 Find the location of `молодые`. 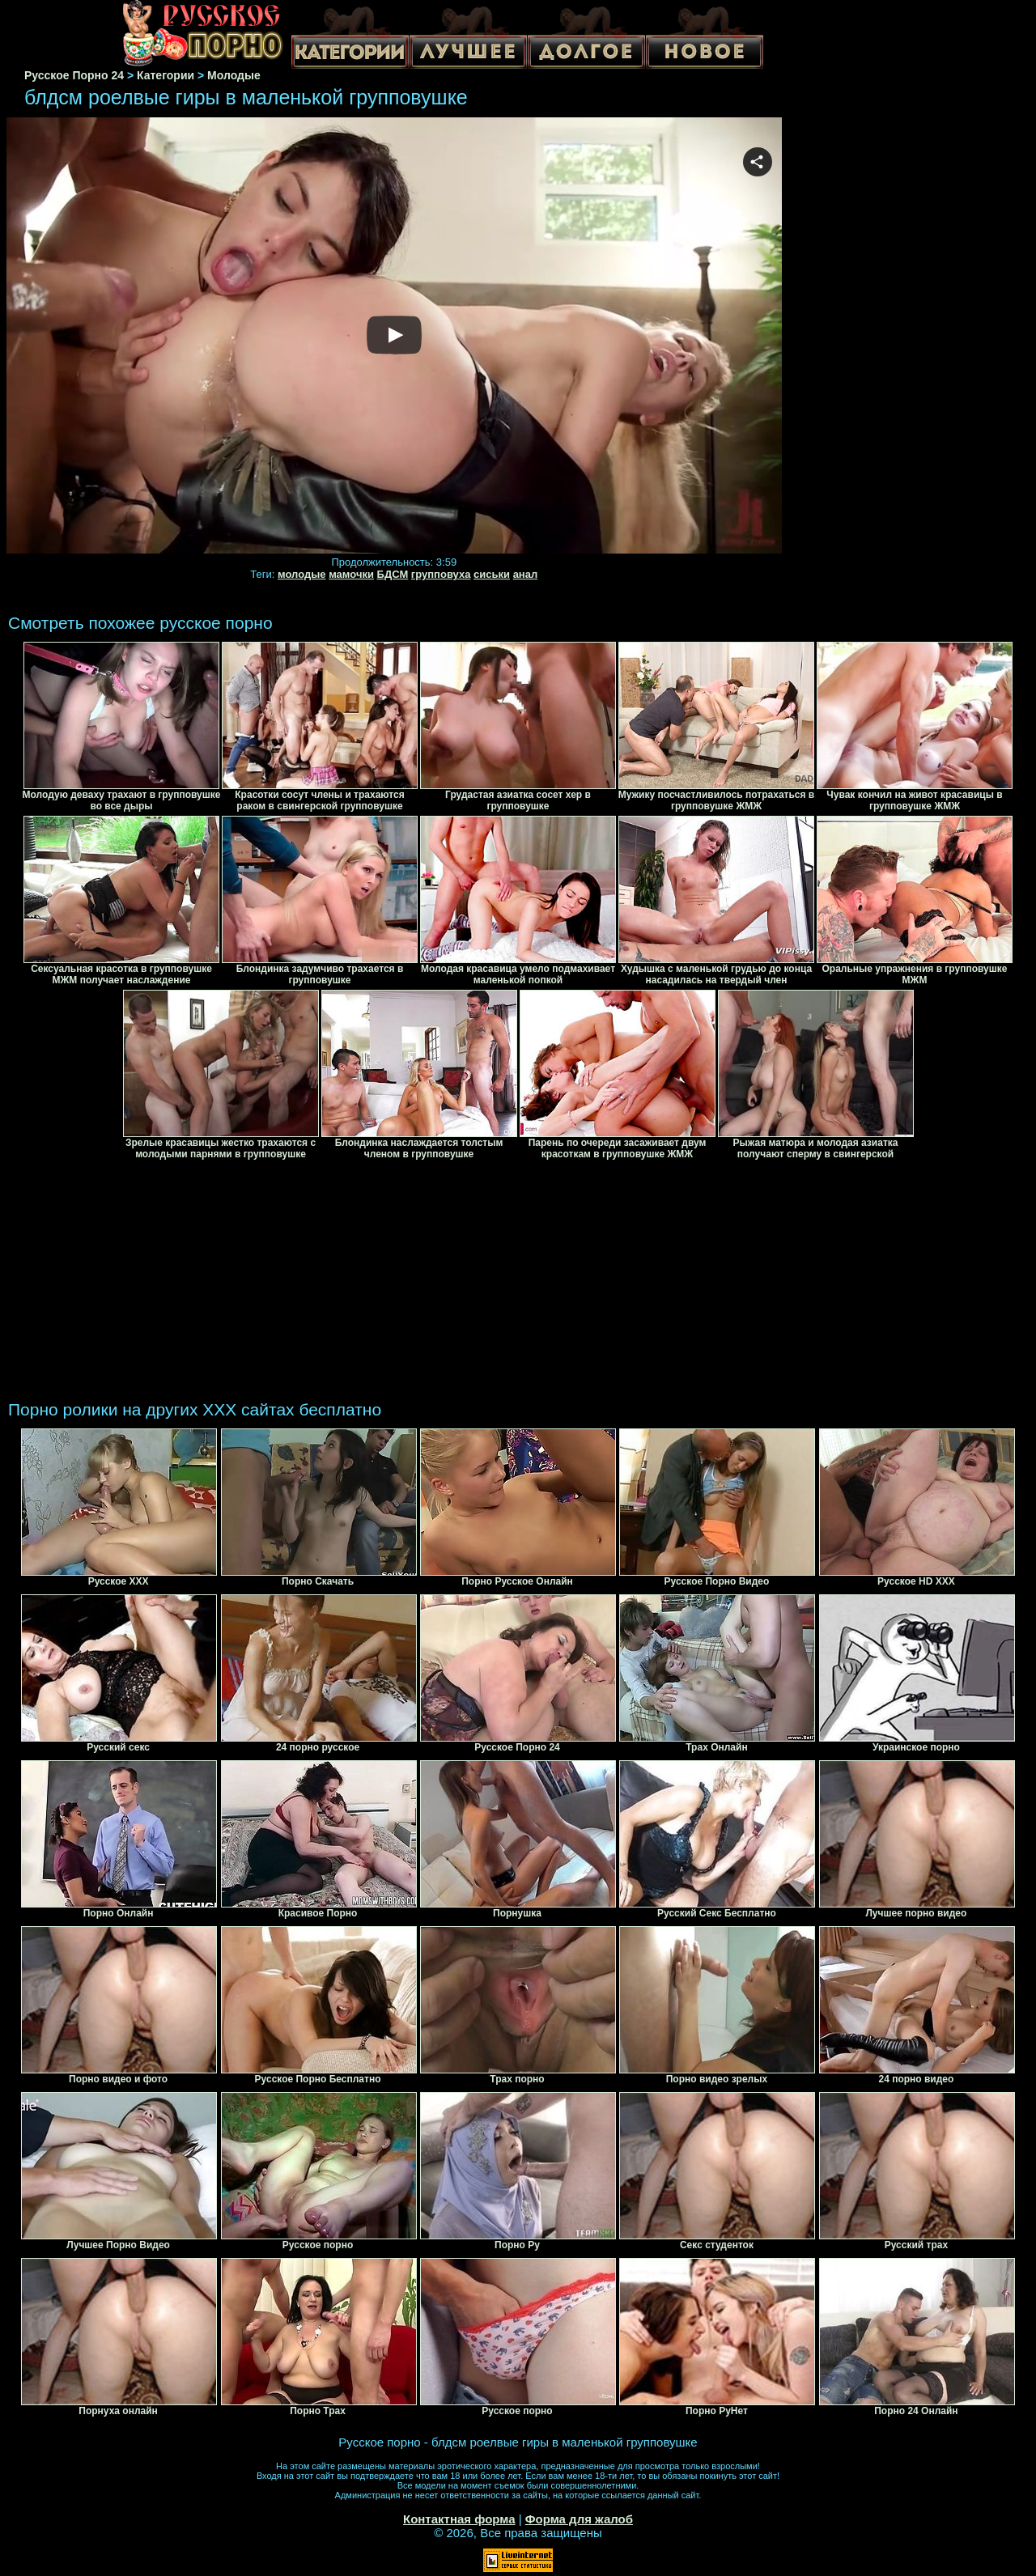

молодые is located at coordinates (302, 574).